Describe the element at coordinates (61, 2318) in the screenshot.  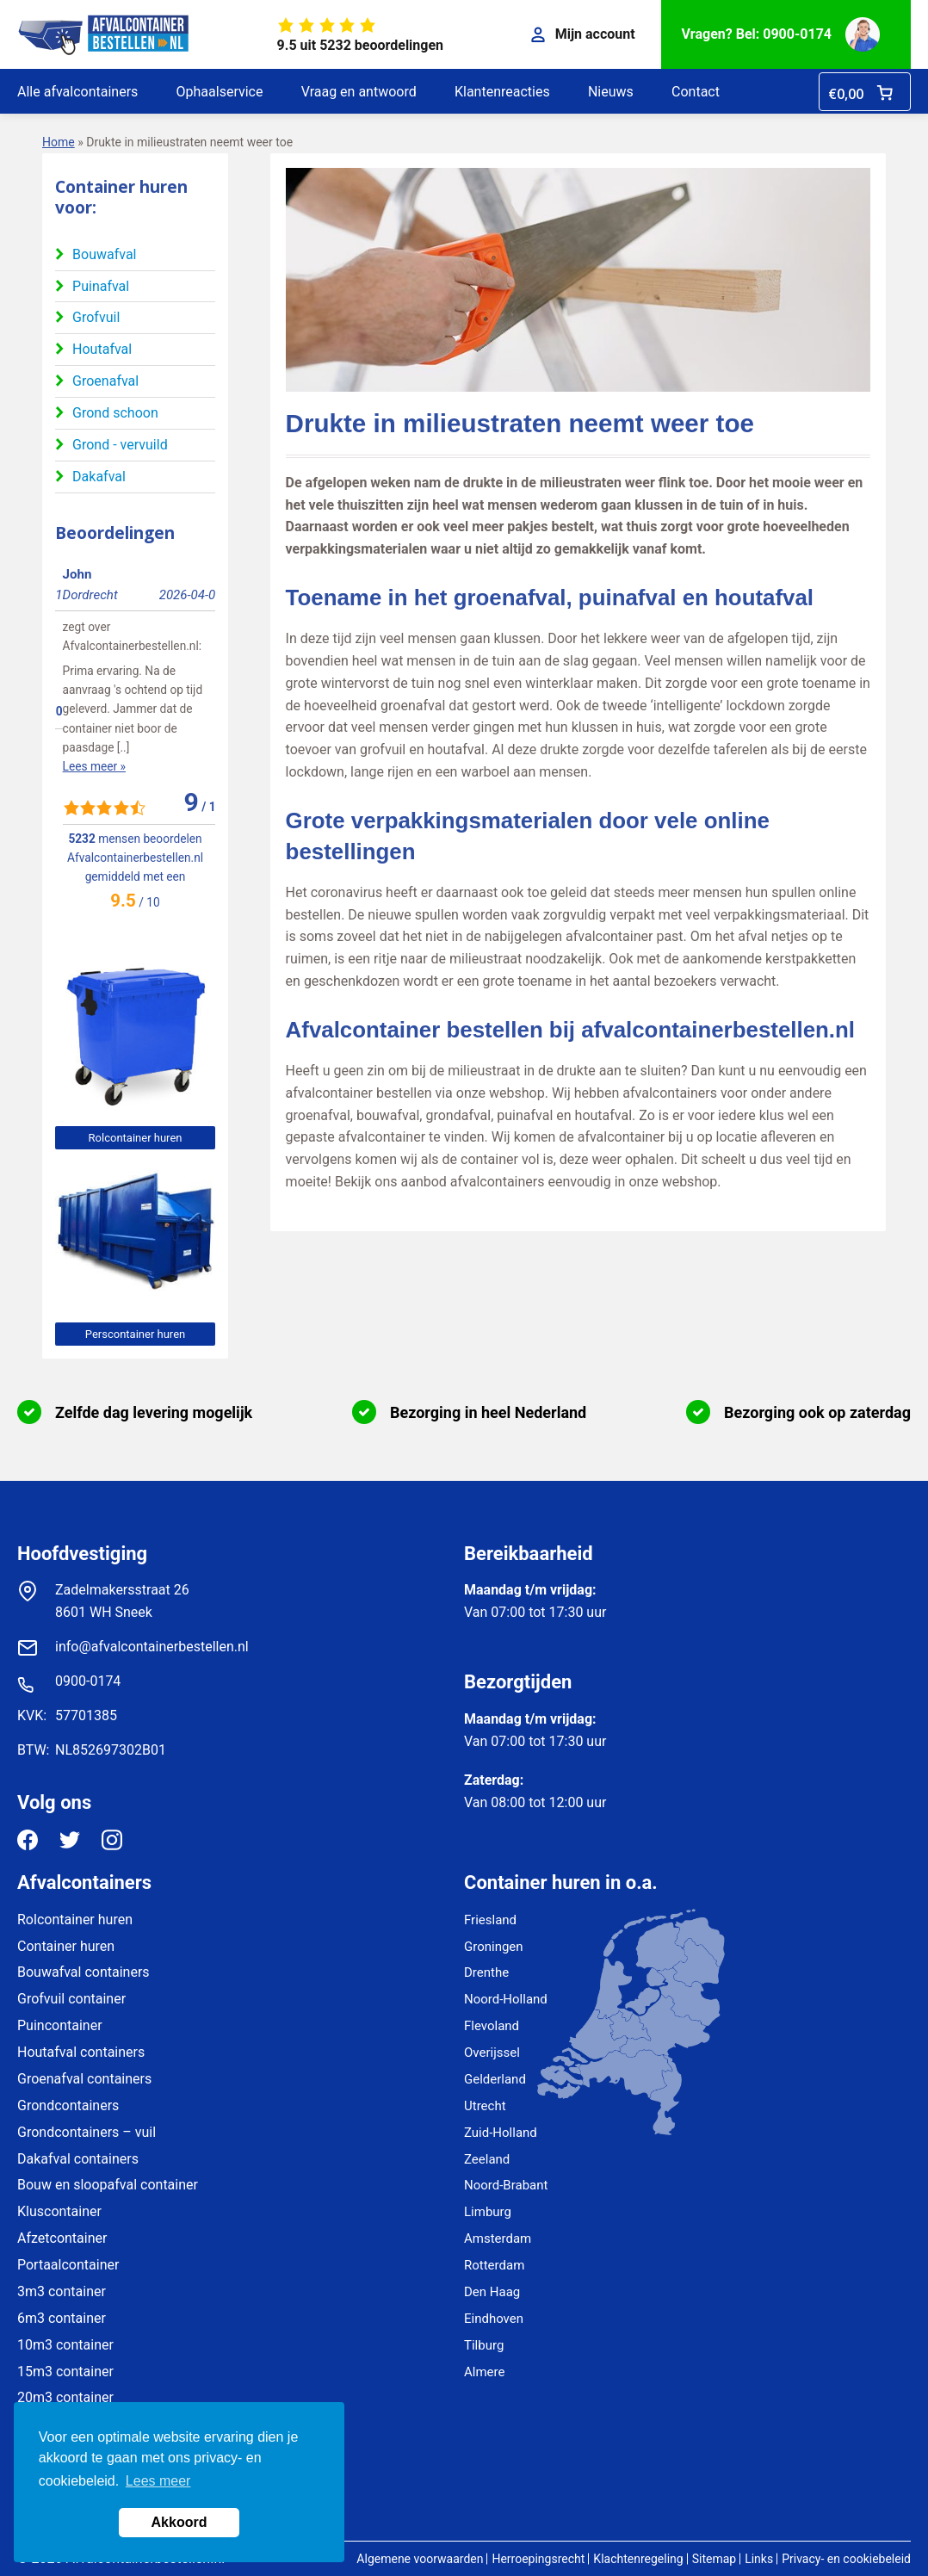
I see `6m3 container` at that location.